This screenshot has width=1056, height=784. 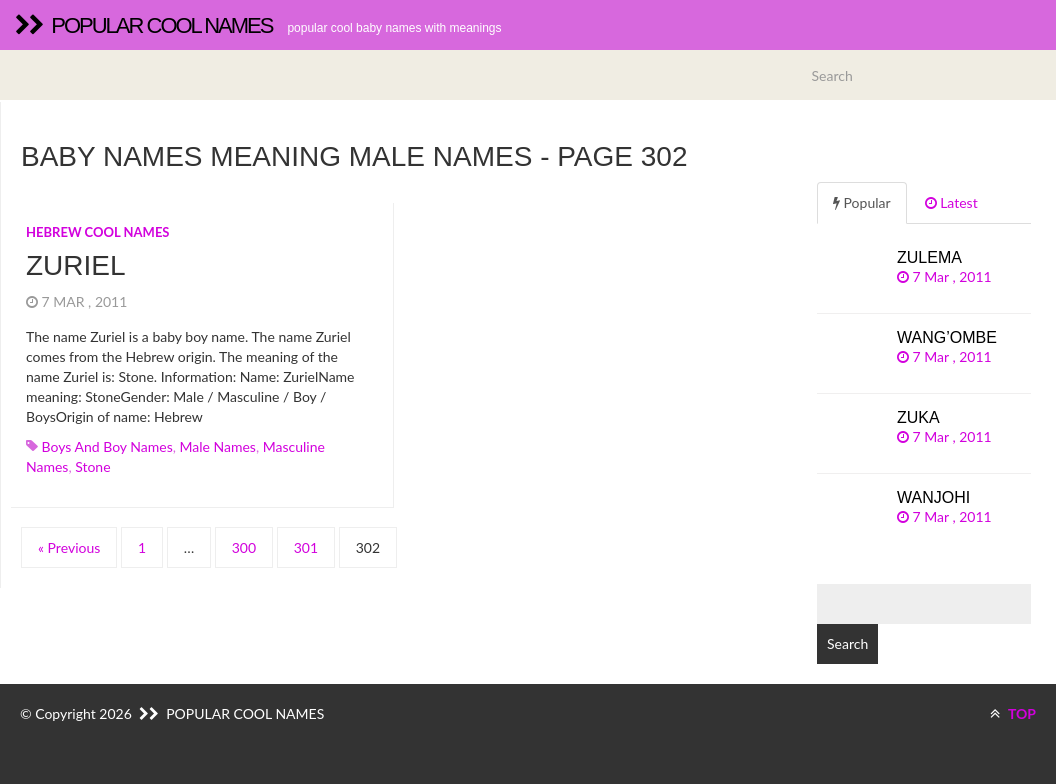 What do you see at coordinates (862, 202) in the screenshot?
I see `Popular` at bounding box center [862, 202].